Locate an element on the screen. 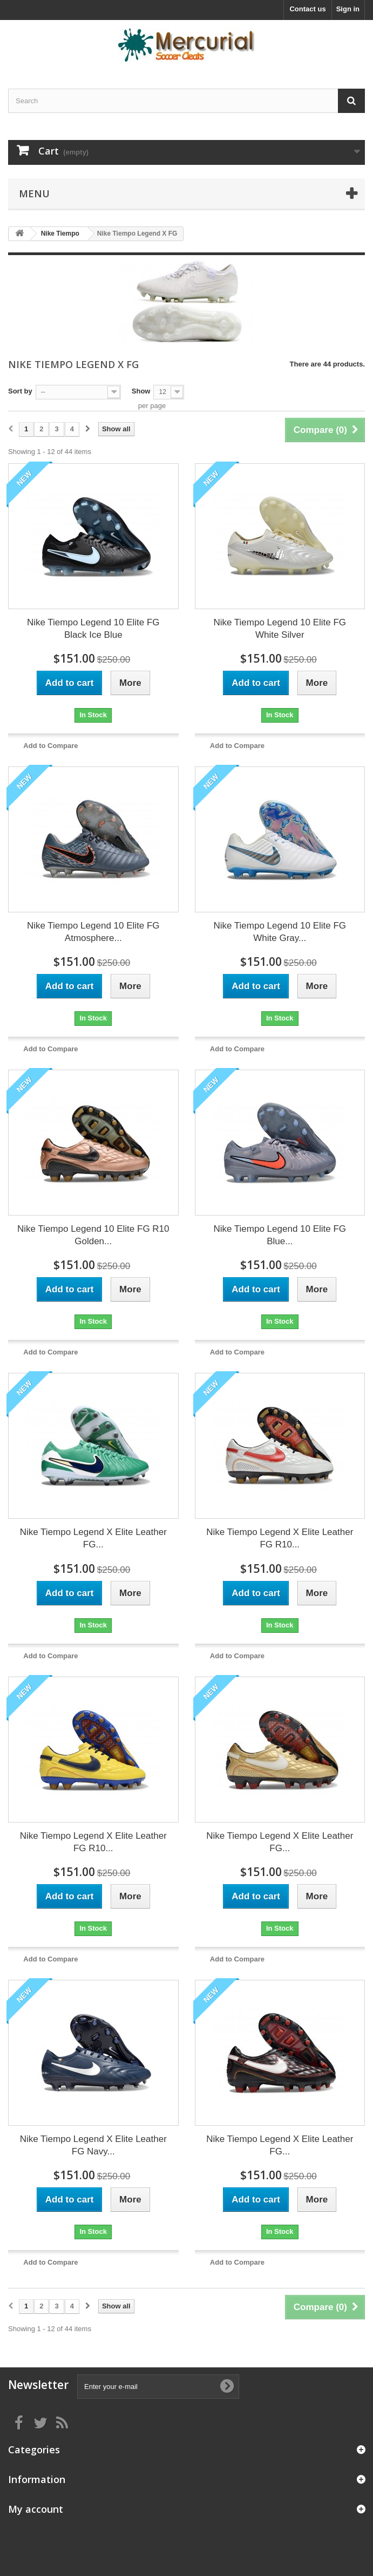 This screenshot has width=373, height=2576. Contact us is located at coordinates (307, 9).